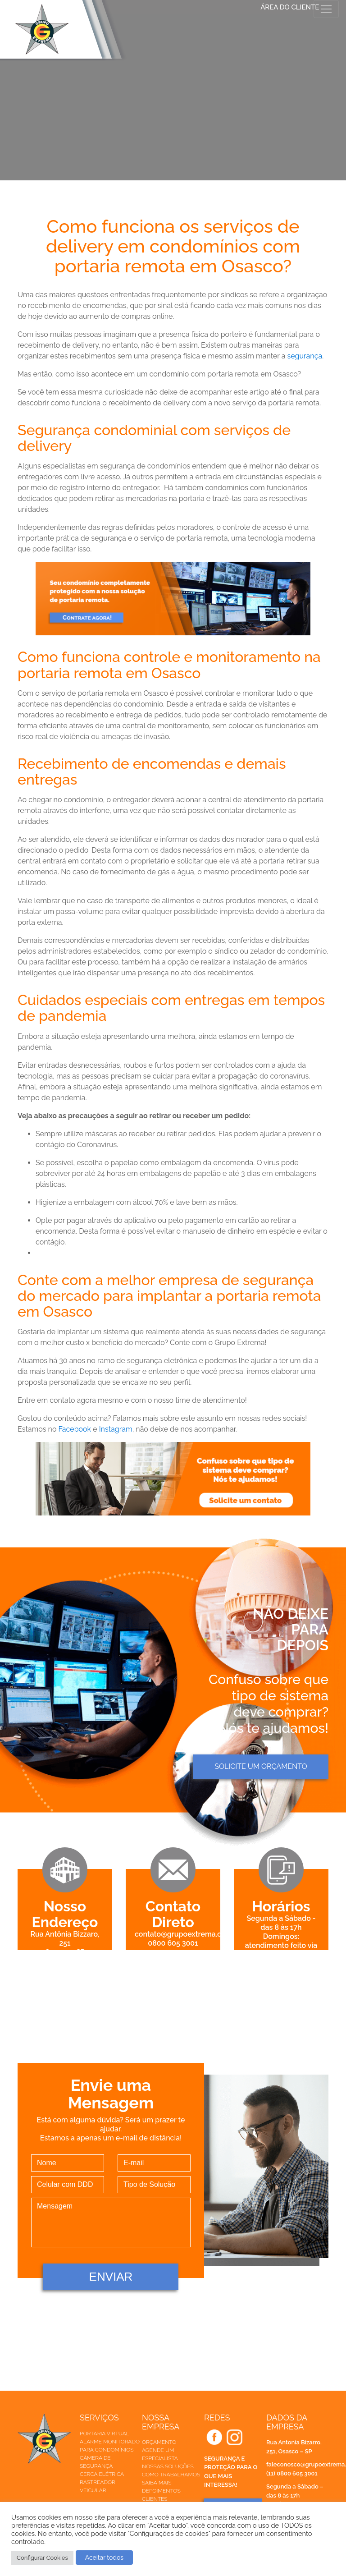 This screenshot has width=346, height=2576. What do you see at coordinates (110, 2441) in the screenshot?
I see `Alarme Monitorado` at bounding box center [110, 2441].